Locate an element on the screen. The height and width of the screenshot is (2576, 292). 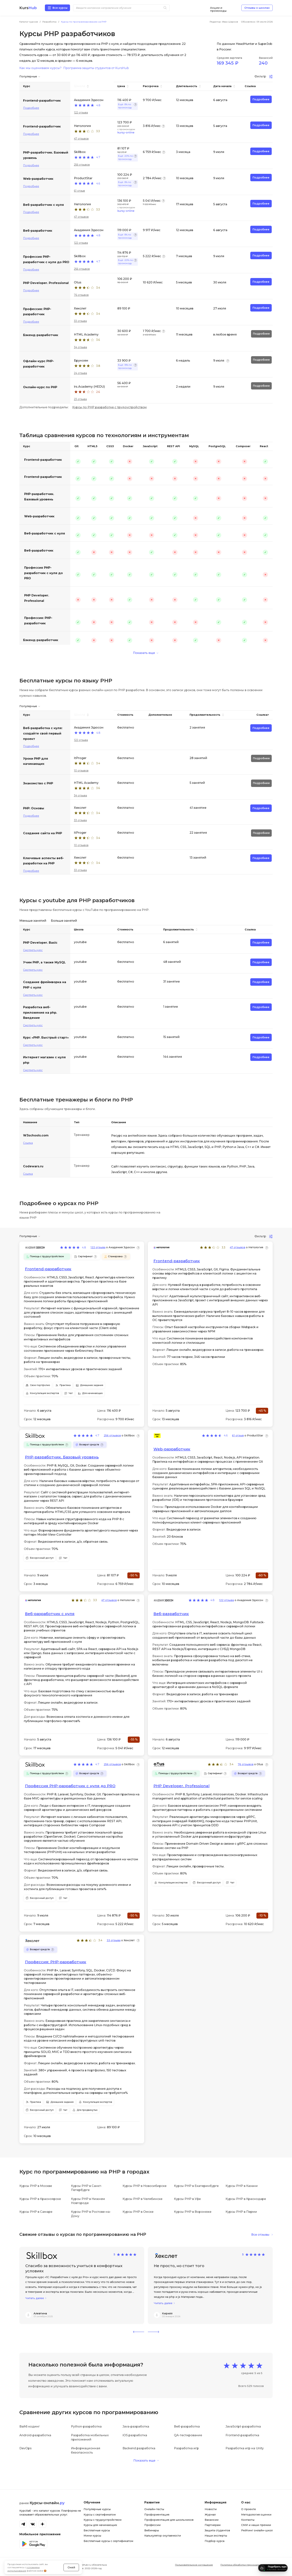
Отзывы о школах is located at coordinates (257, 7).